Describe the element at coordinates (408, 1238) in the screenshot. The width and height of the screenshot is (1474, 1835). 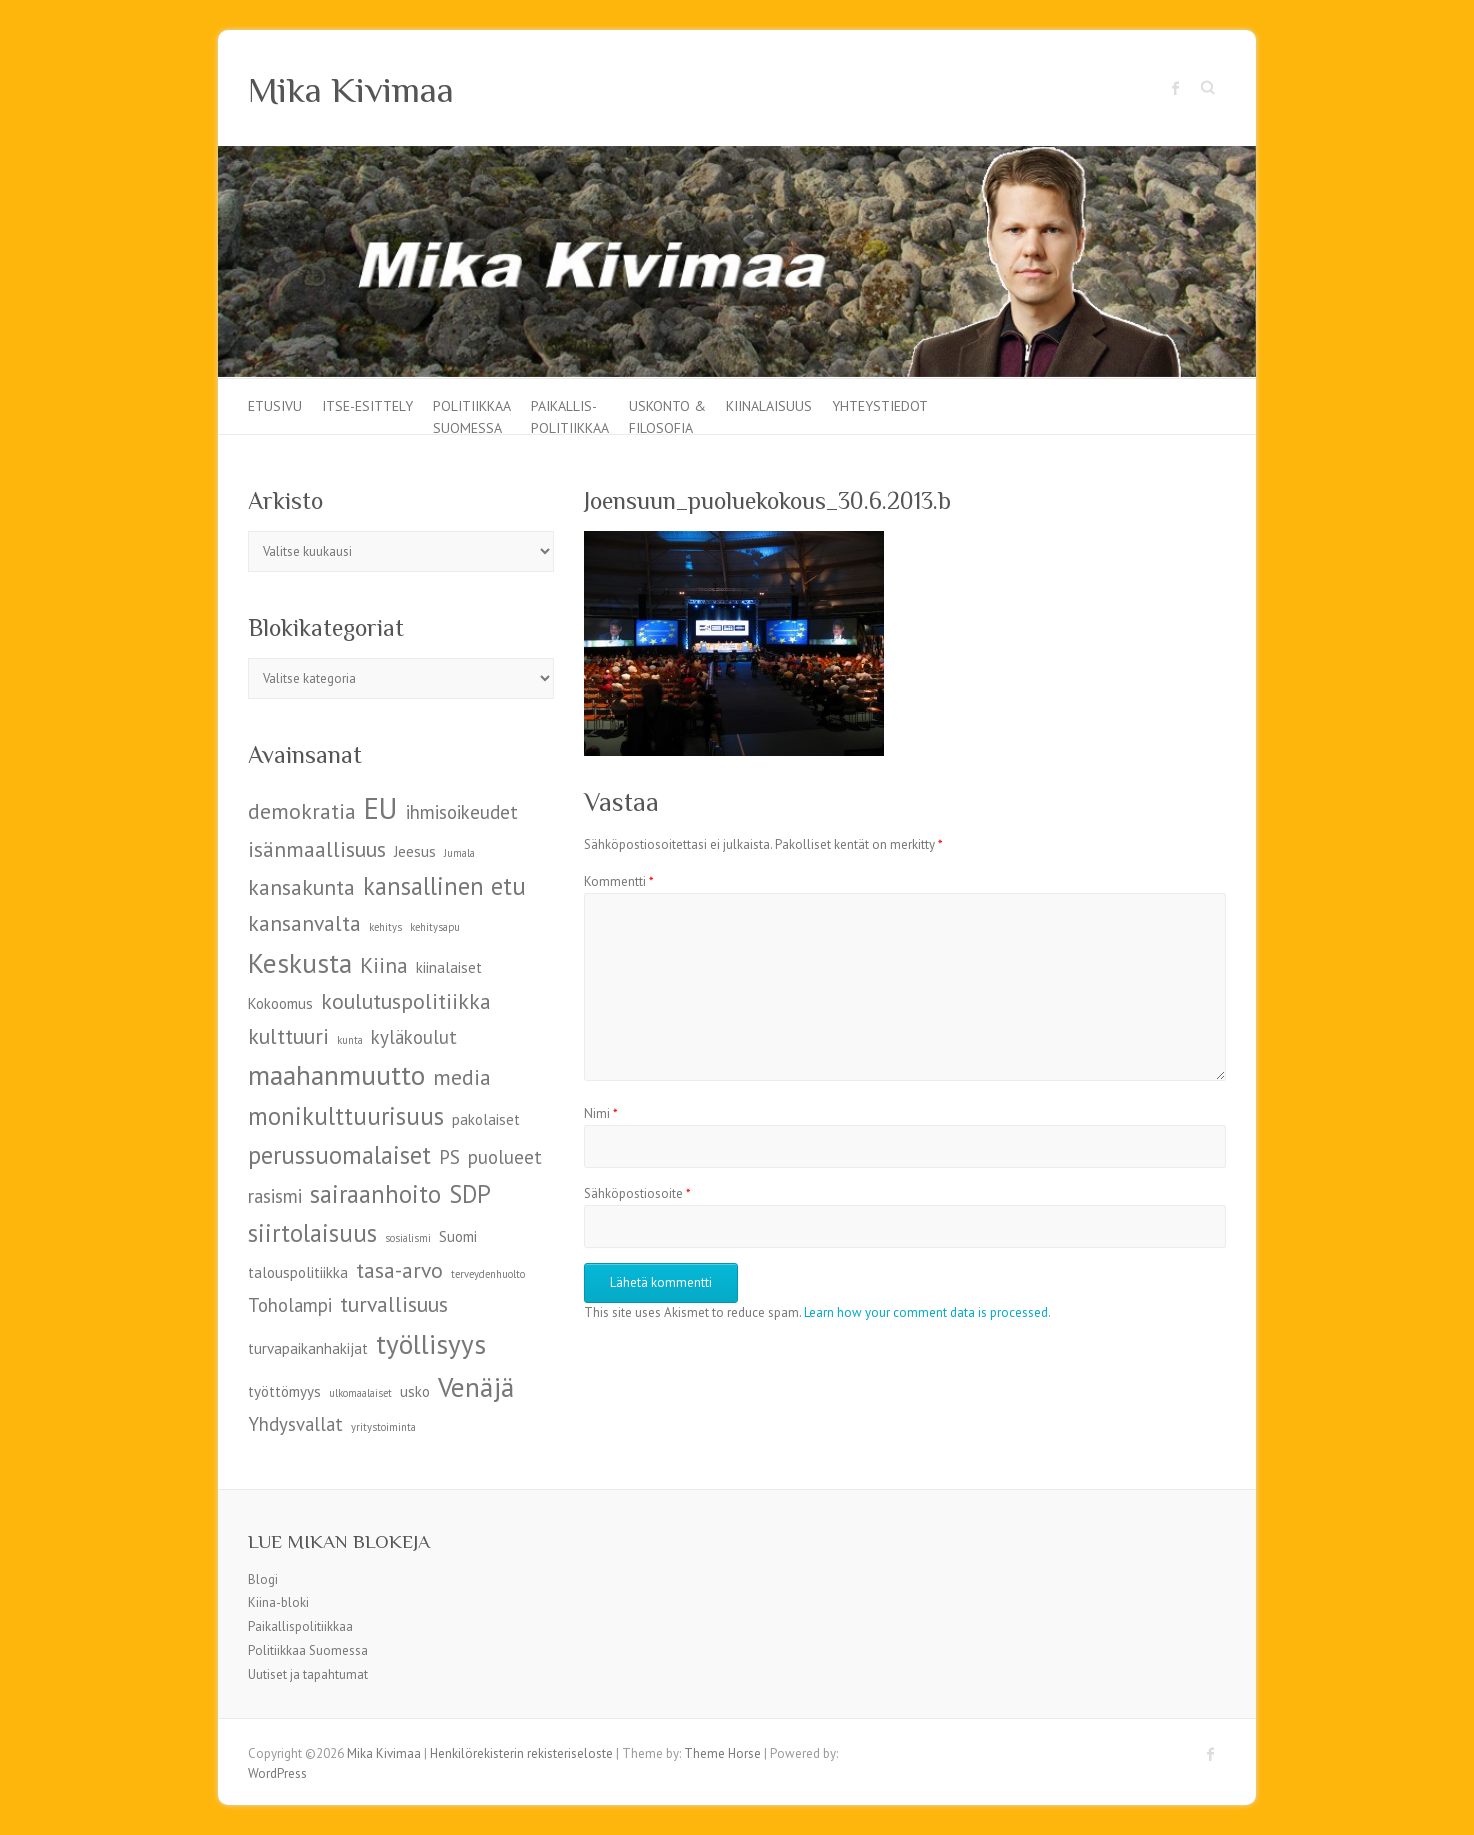
I see `sosialismi [sosialismi (4 kohdetta)]` at that location.